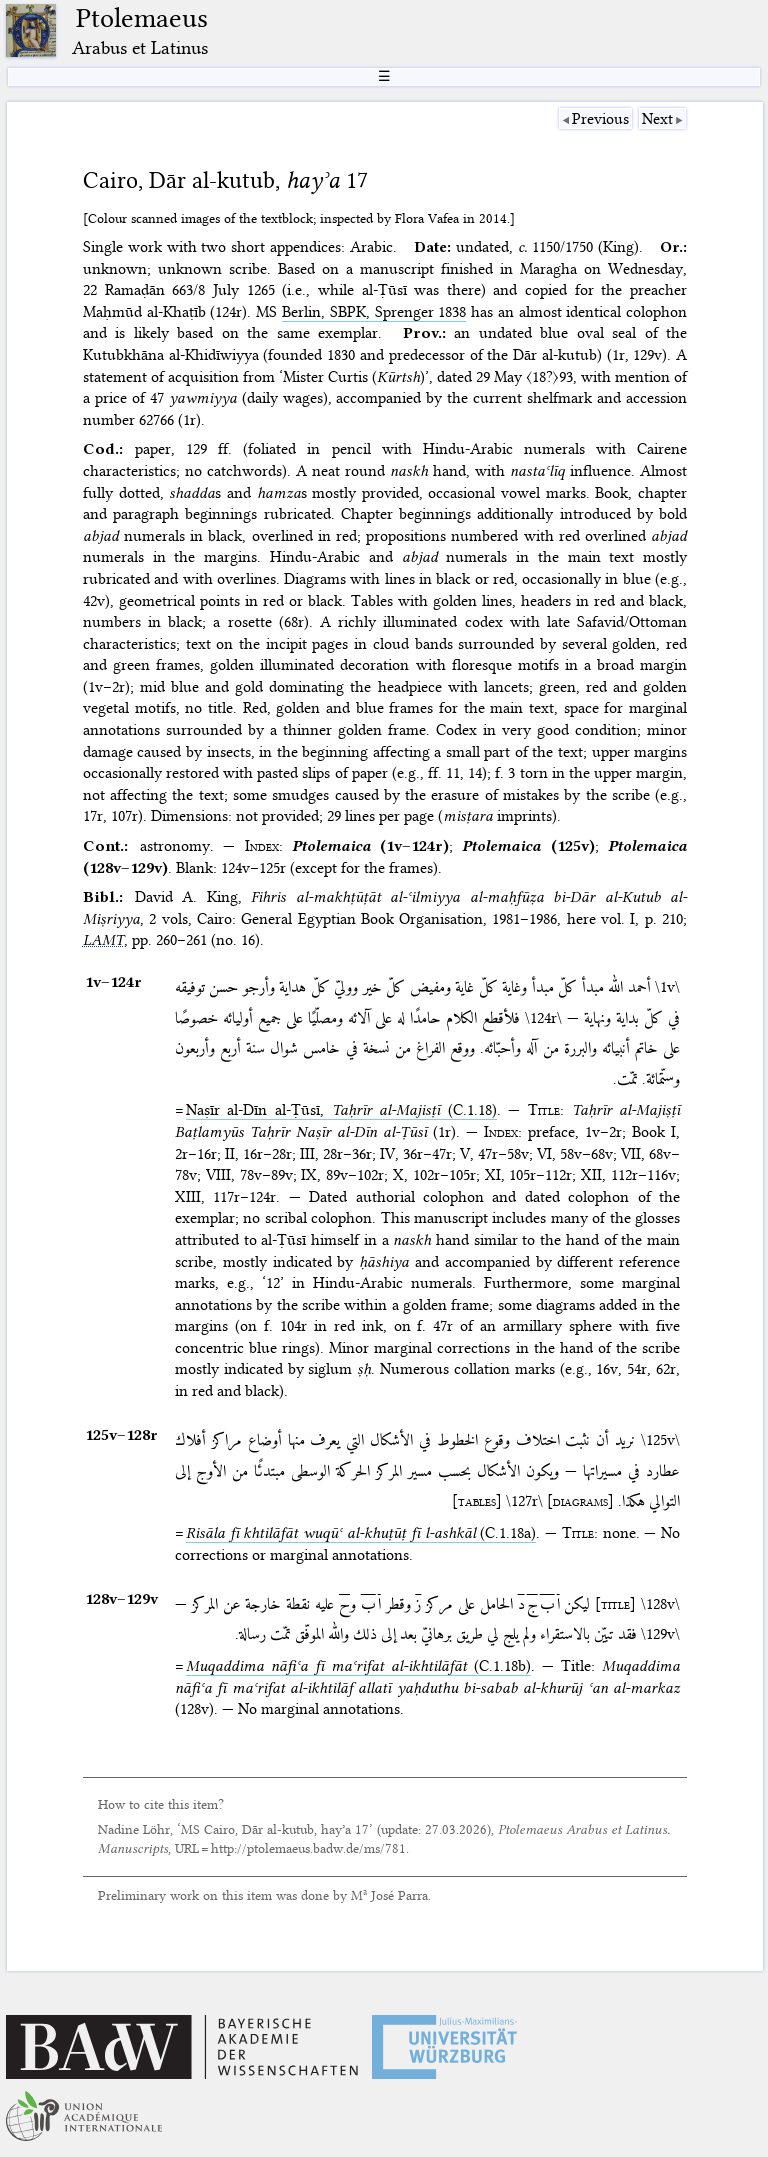 This screenshot has width=768, height=2157. Describe the element at coordinates (657, 119) in the screenshot. I see `Next` at that location.